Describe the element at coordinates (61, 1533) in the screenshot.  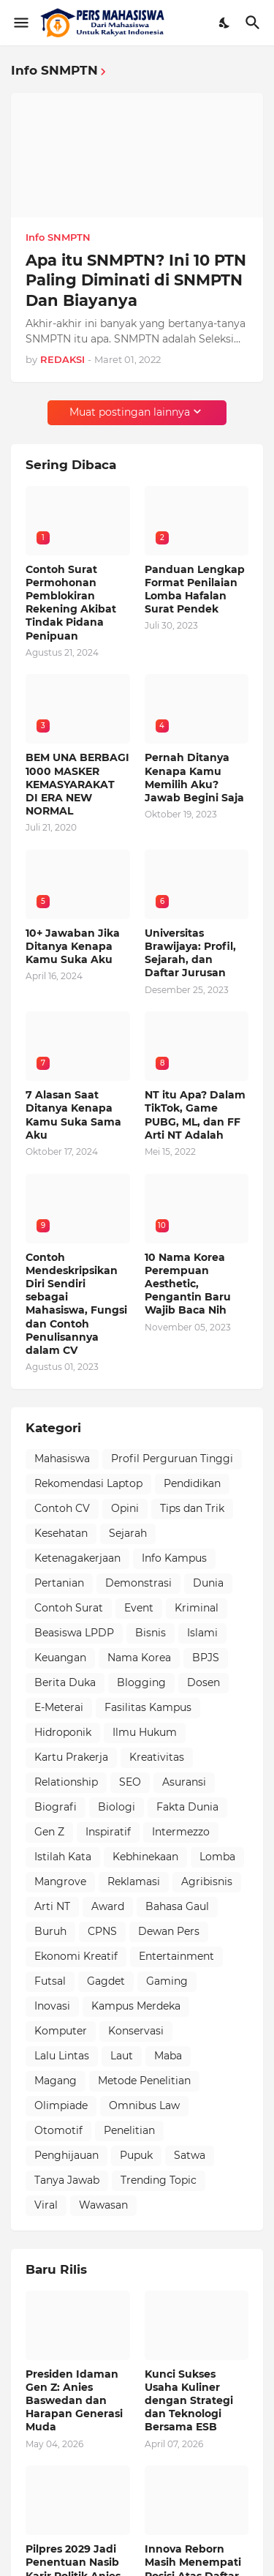
I see `Kesehatan` at that location.